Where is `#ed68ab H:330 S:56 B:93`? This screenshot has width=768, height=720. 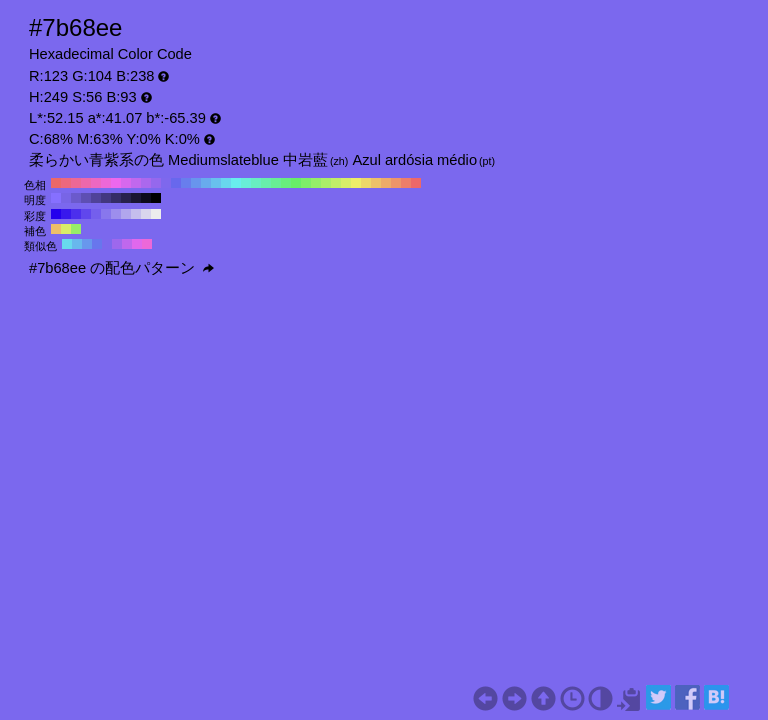 #ed68ab H:330 S:56 B:93 is located at coordinates (86, 183).